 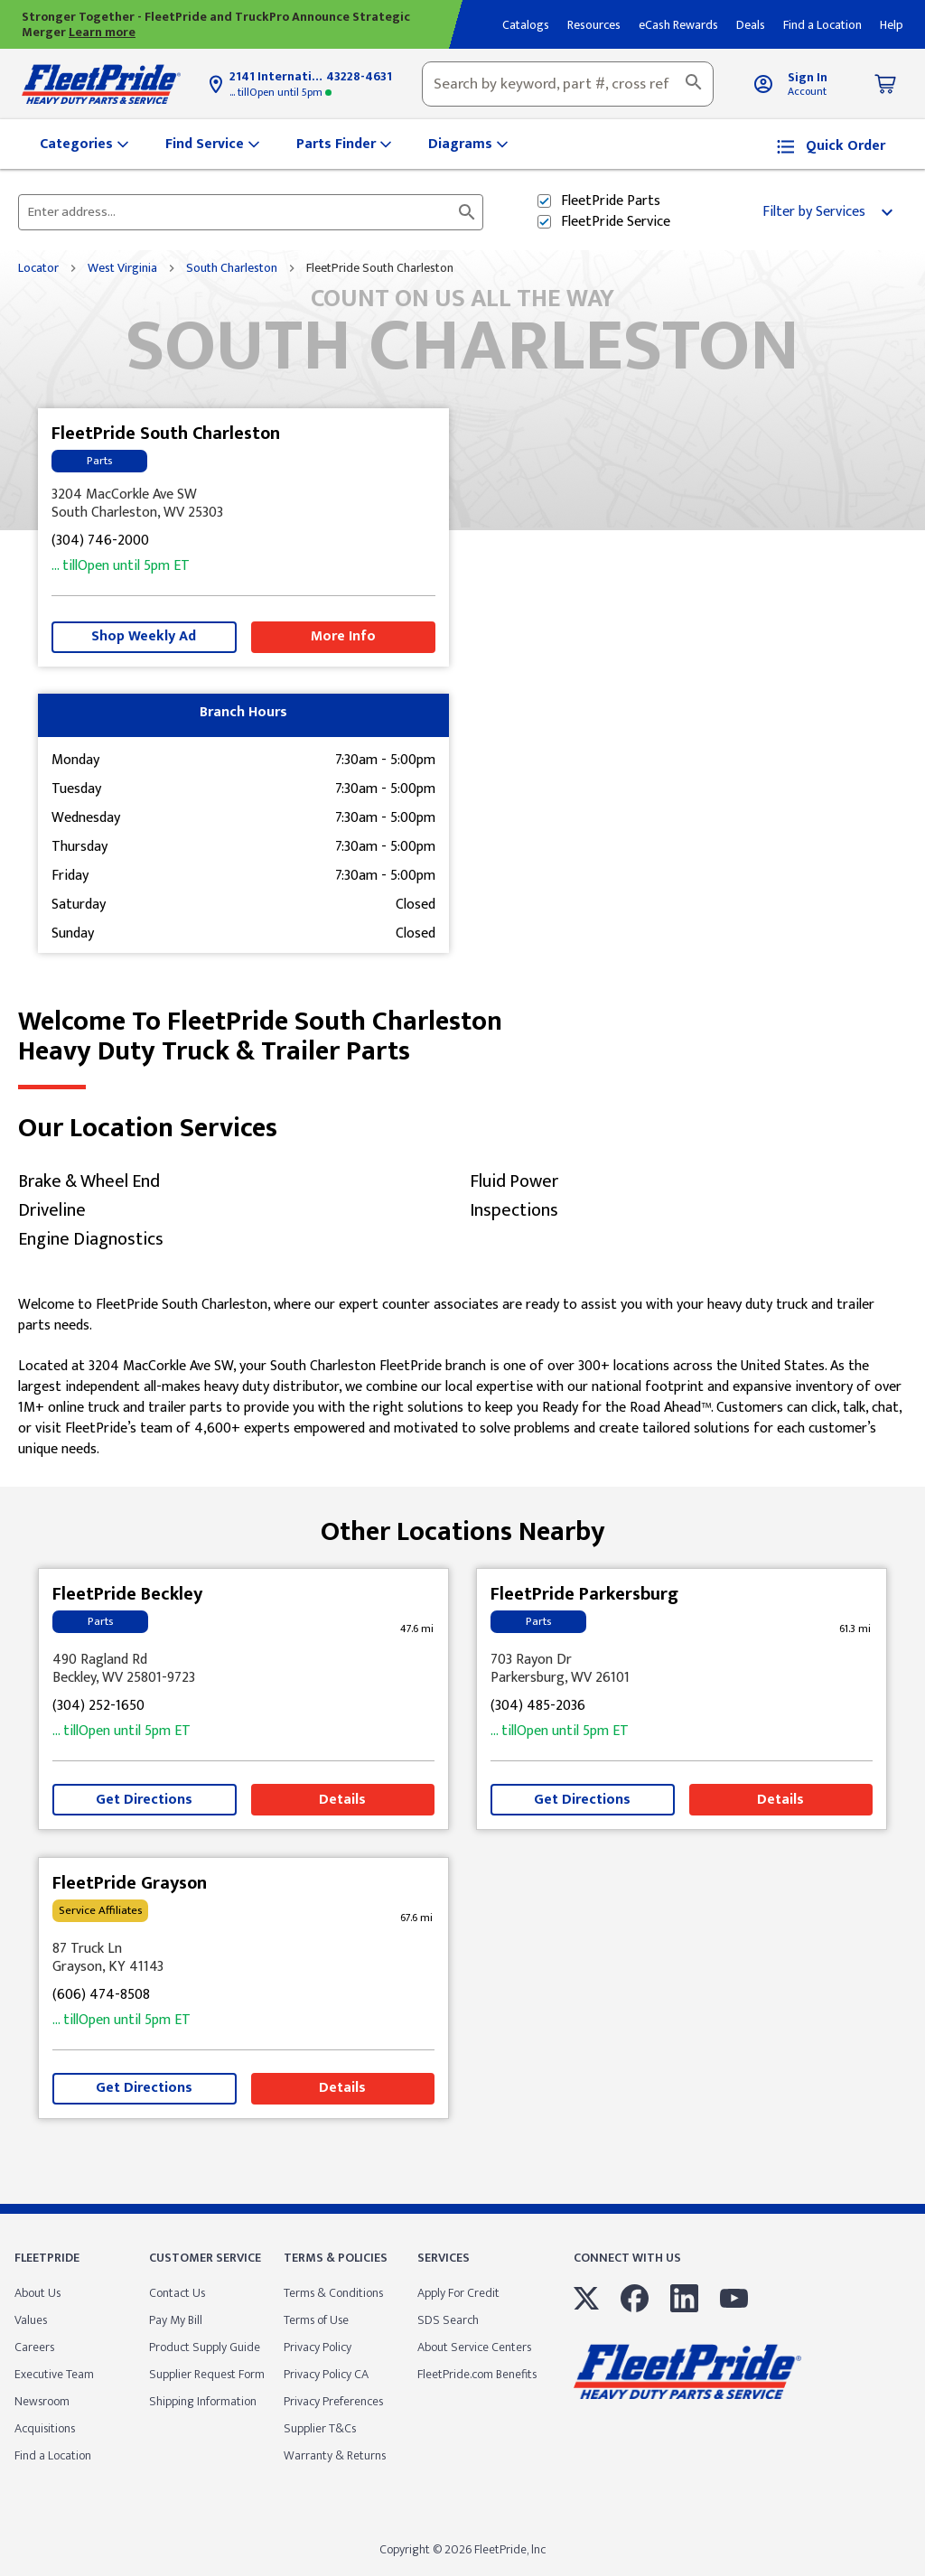 What do you see at coordinates (568, 84) in the screenshot?
I see `[combobox]` at bounding box center [568, 84].